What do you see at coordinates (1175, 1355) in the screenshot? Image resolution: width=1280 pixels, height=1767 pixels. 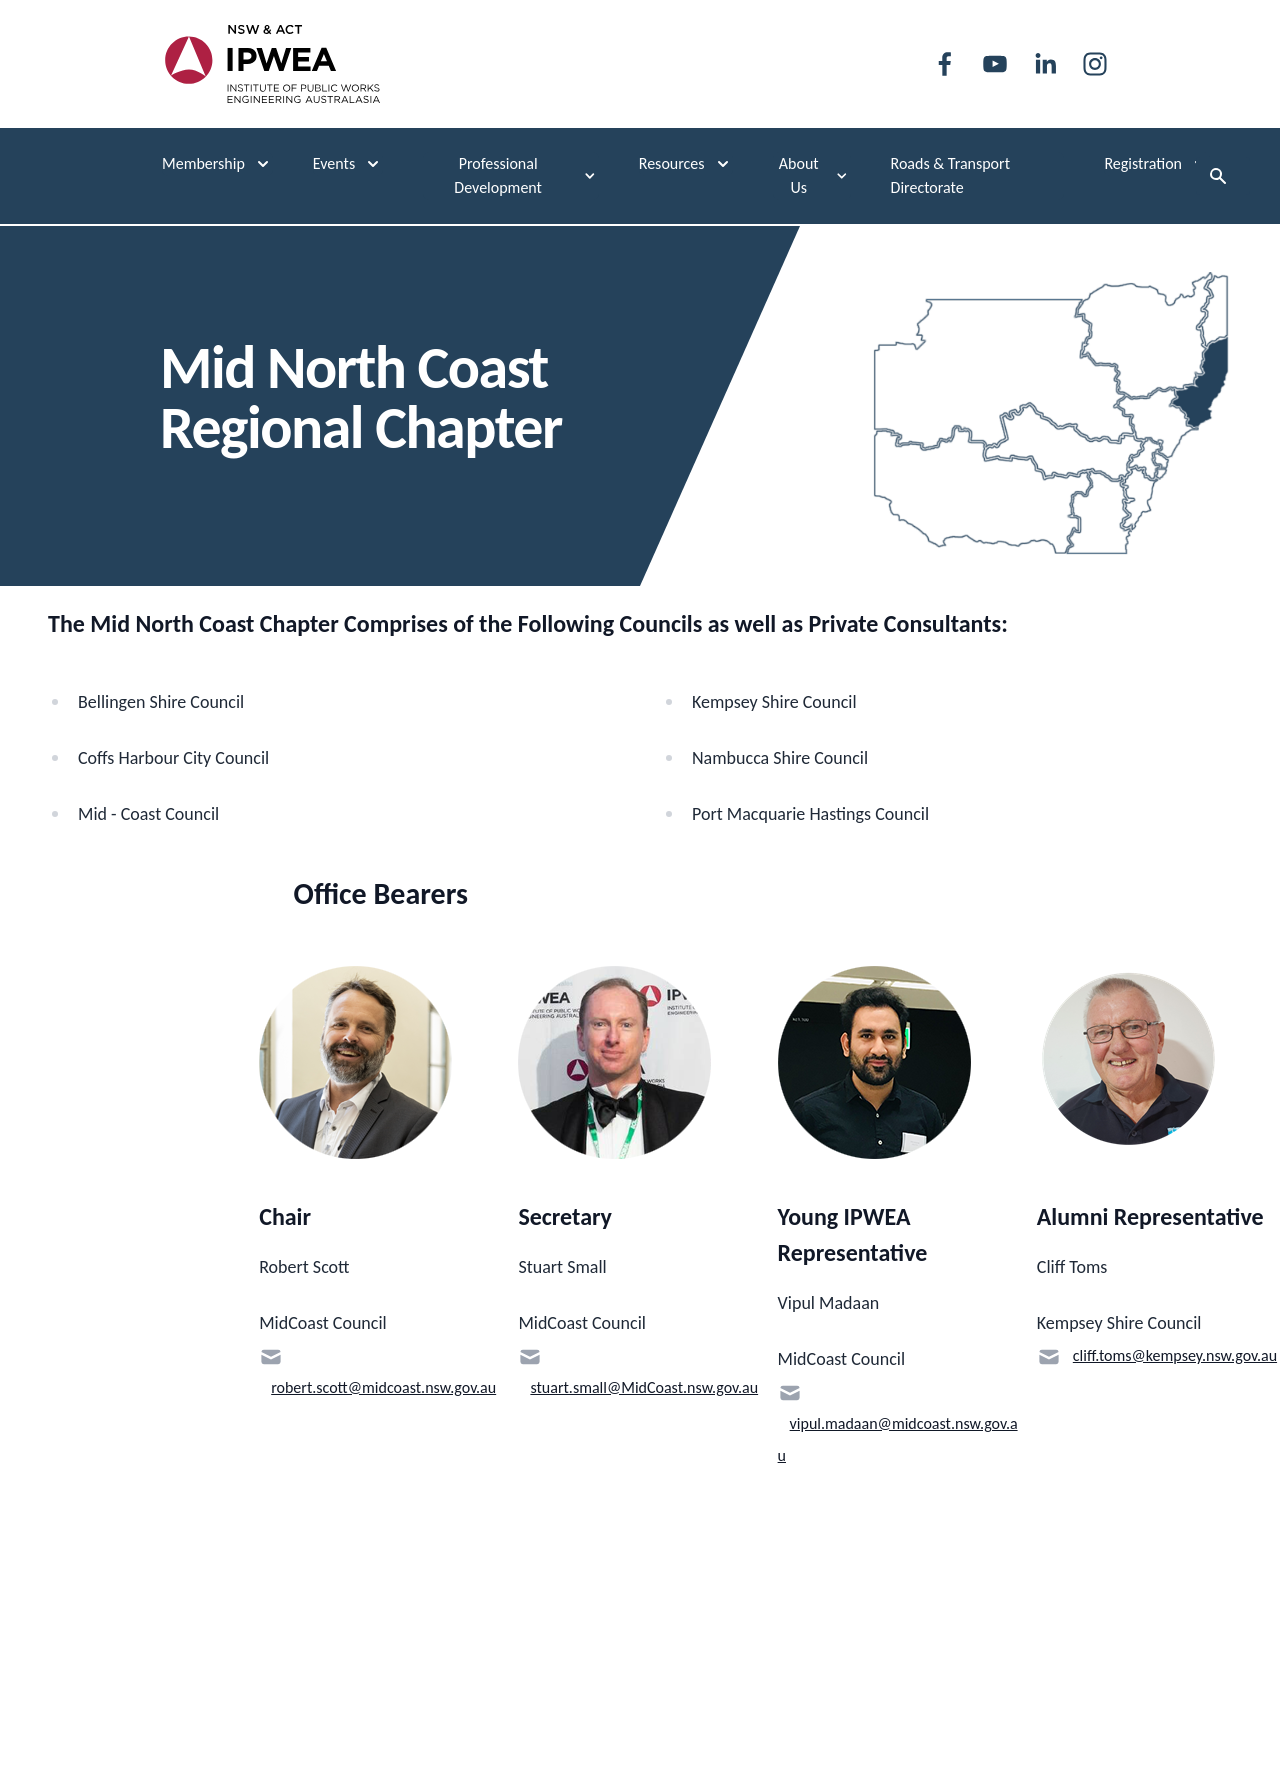 I see `cliff.toms@kempsey.nsw.gov.au` at bounding box center [1175, 1355].